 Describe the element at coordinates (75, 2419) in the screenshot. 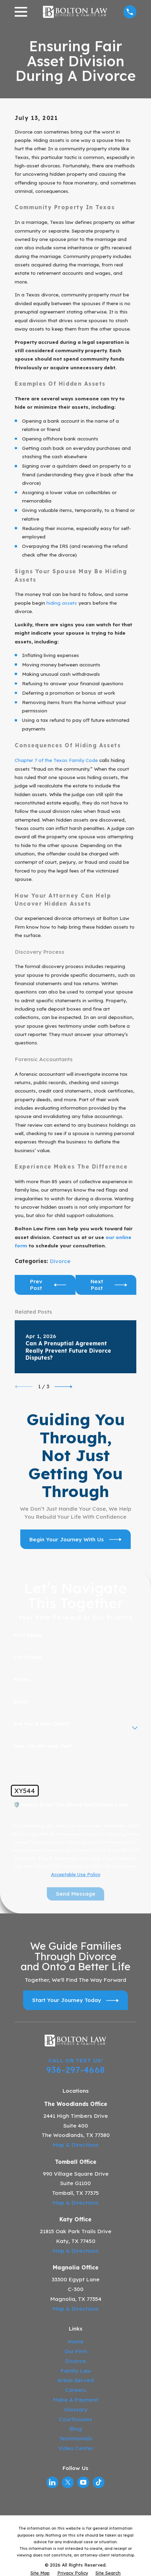

I see `Courthouses` at that location.